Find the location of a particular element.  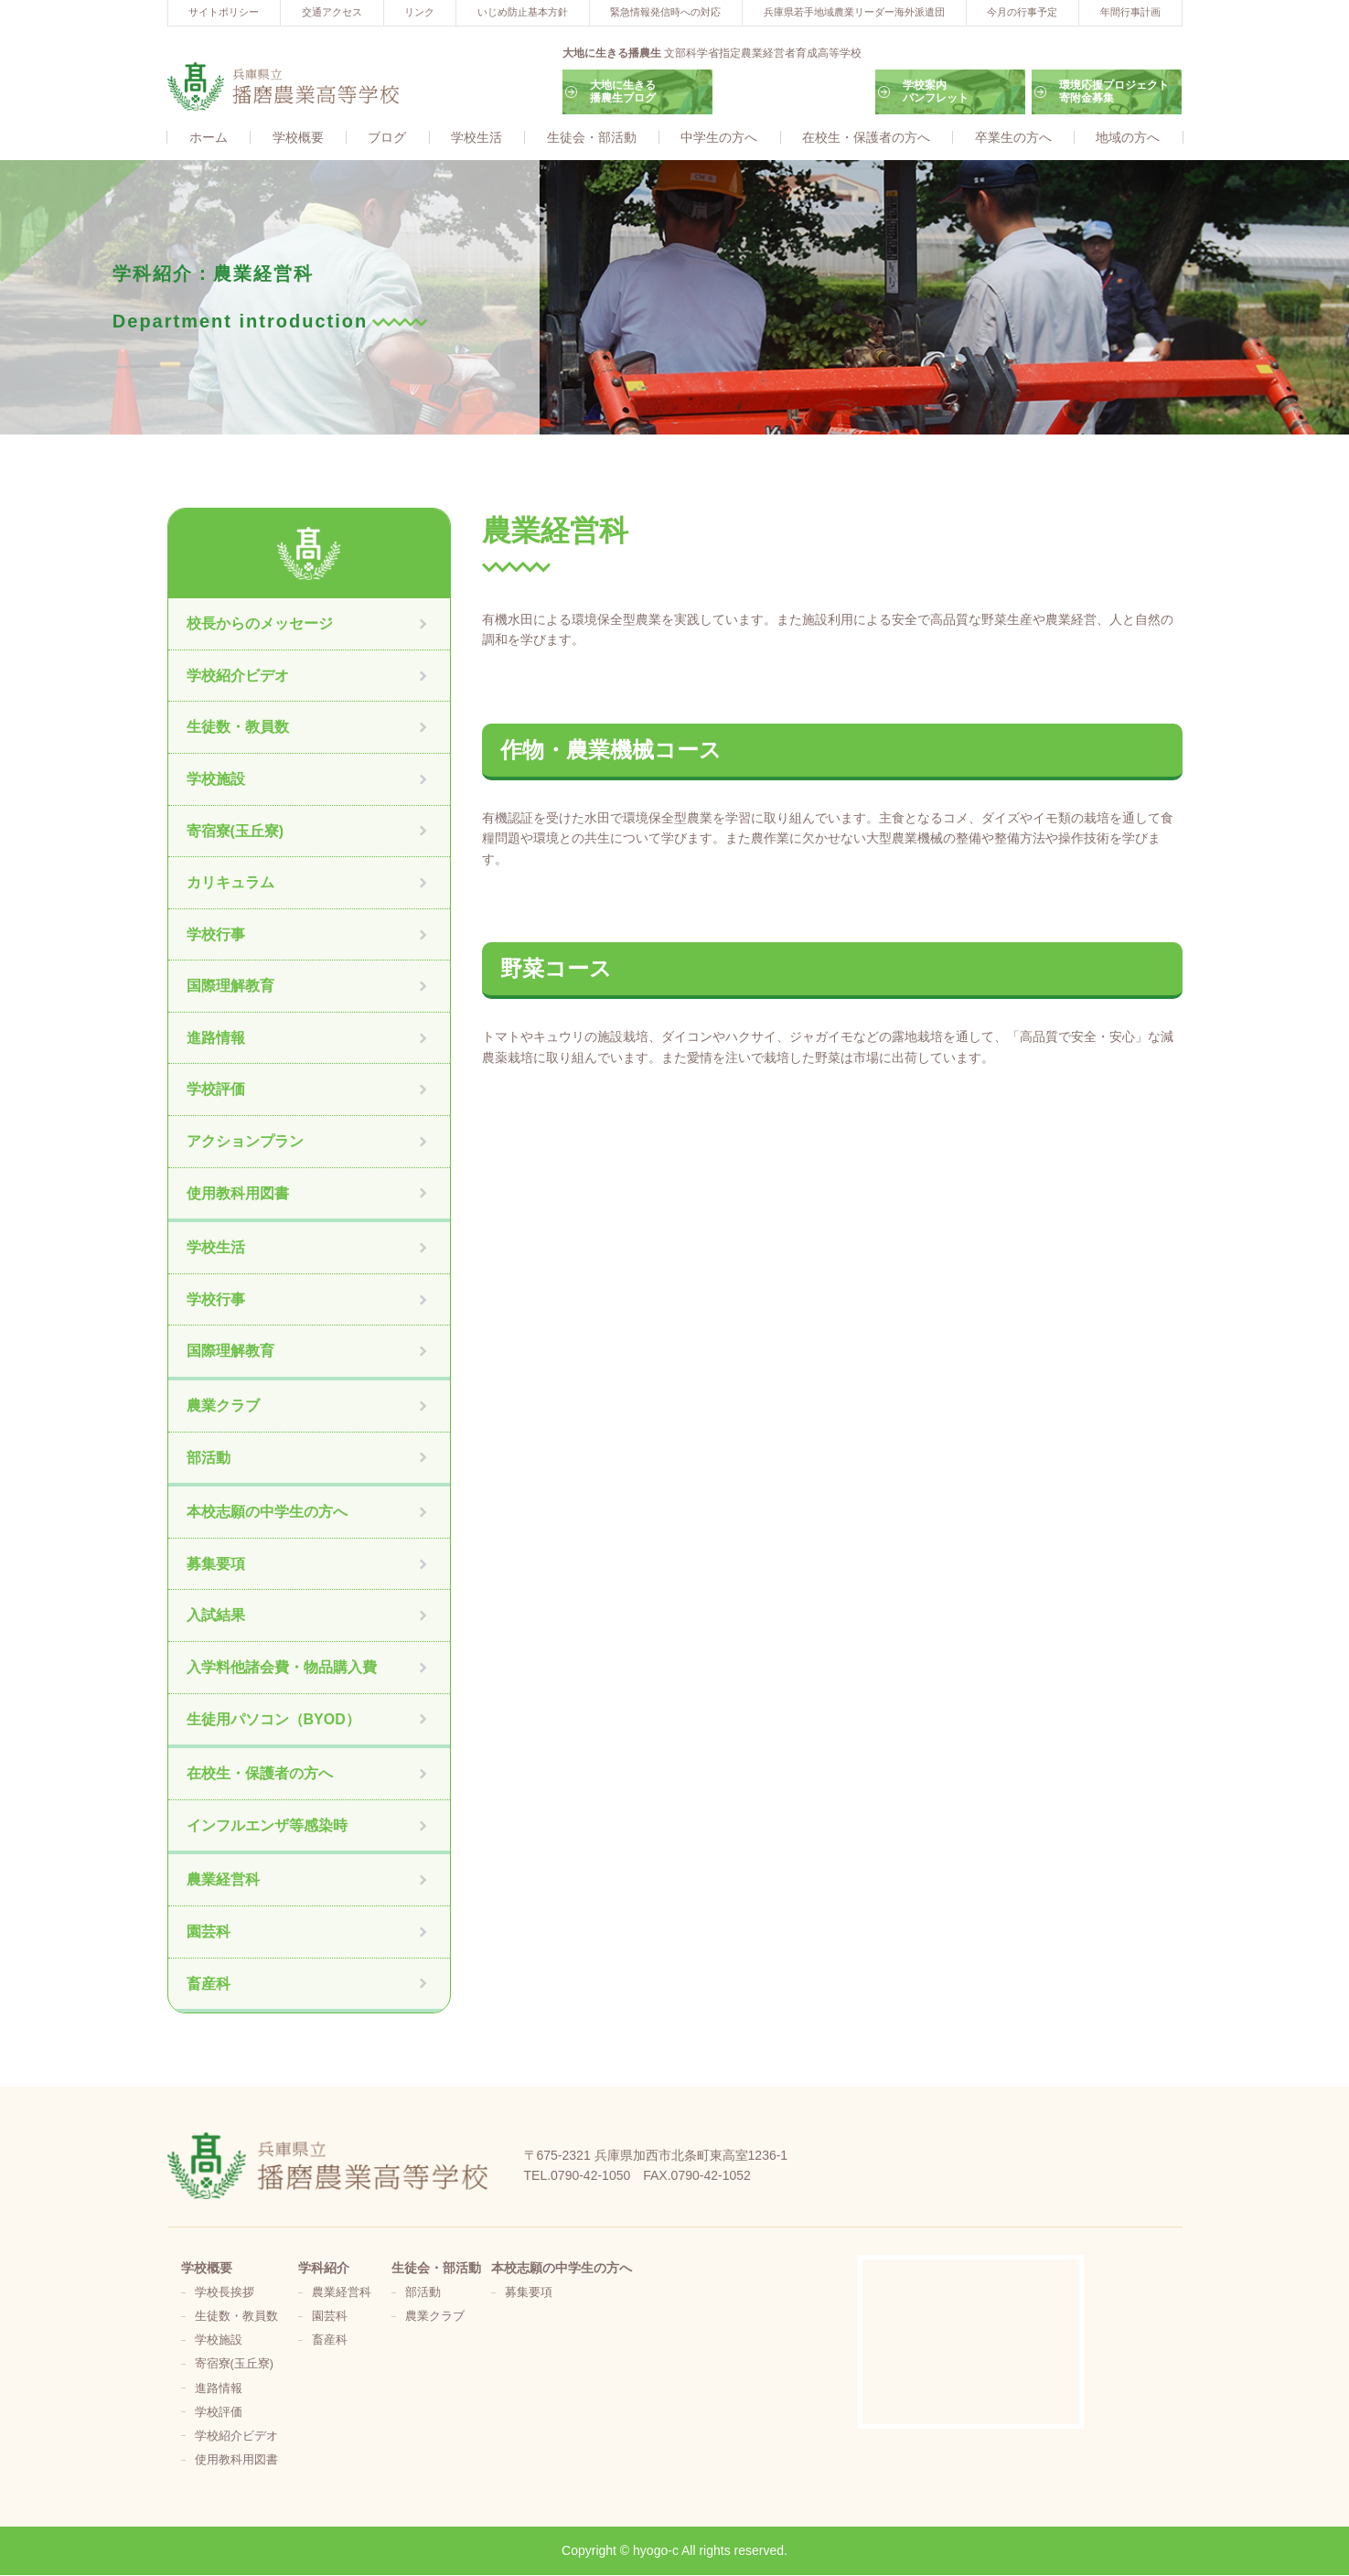

国際理解教育 is located at coordinates (230, 986).